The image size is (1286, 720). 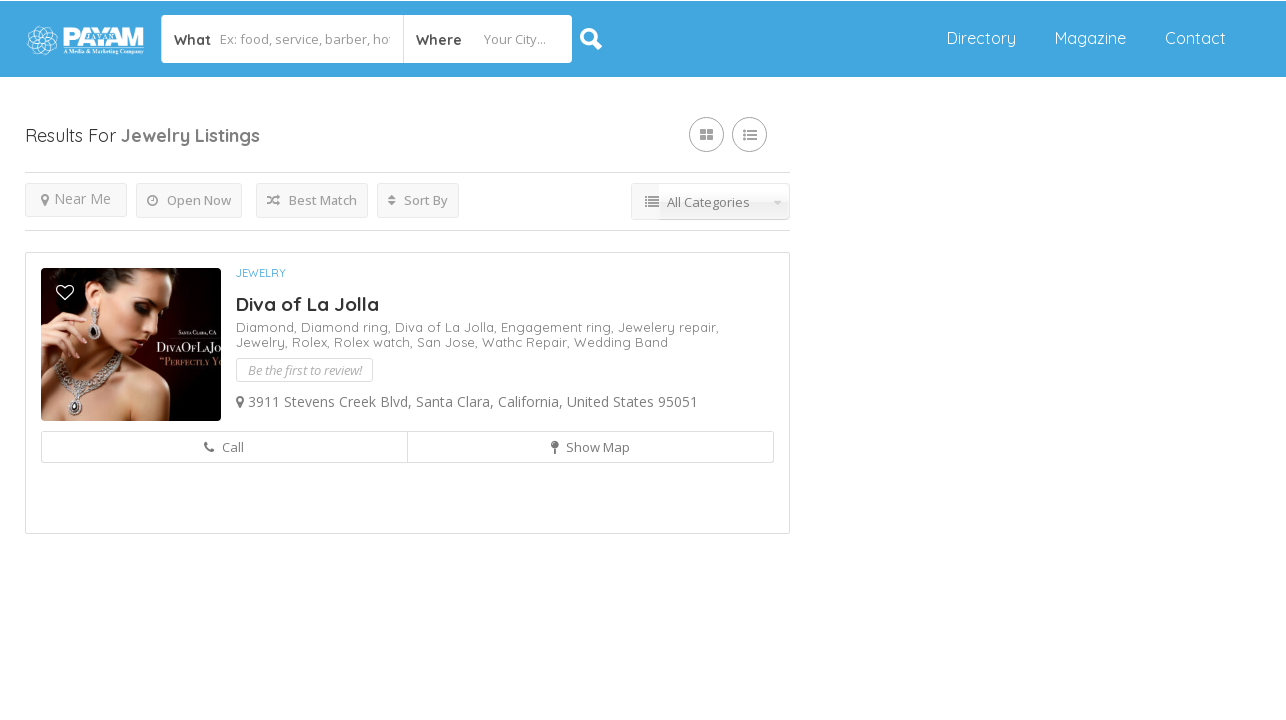 I want to click on Near Me, so click(x=76, y=198).